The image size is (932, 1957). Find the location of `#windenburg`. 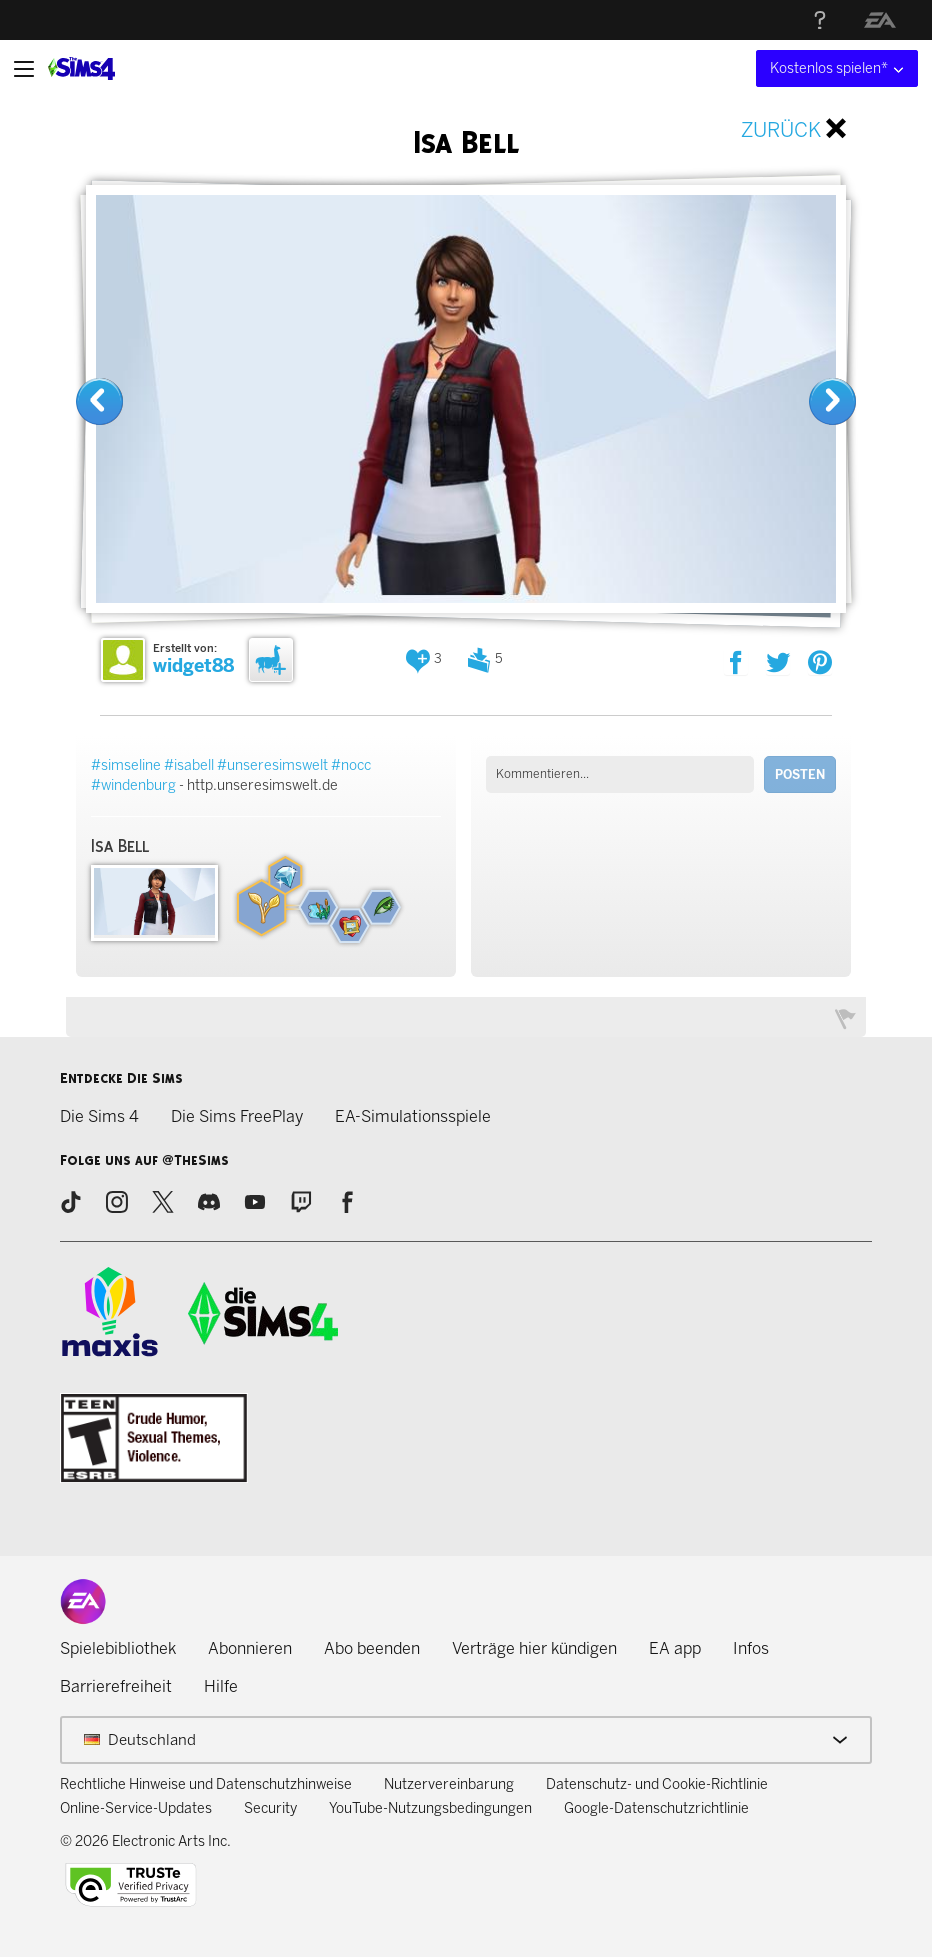

#windenburg is located at coordinates (133, 785).